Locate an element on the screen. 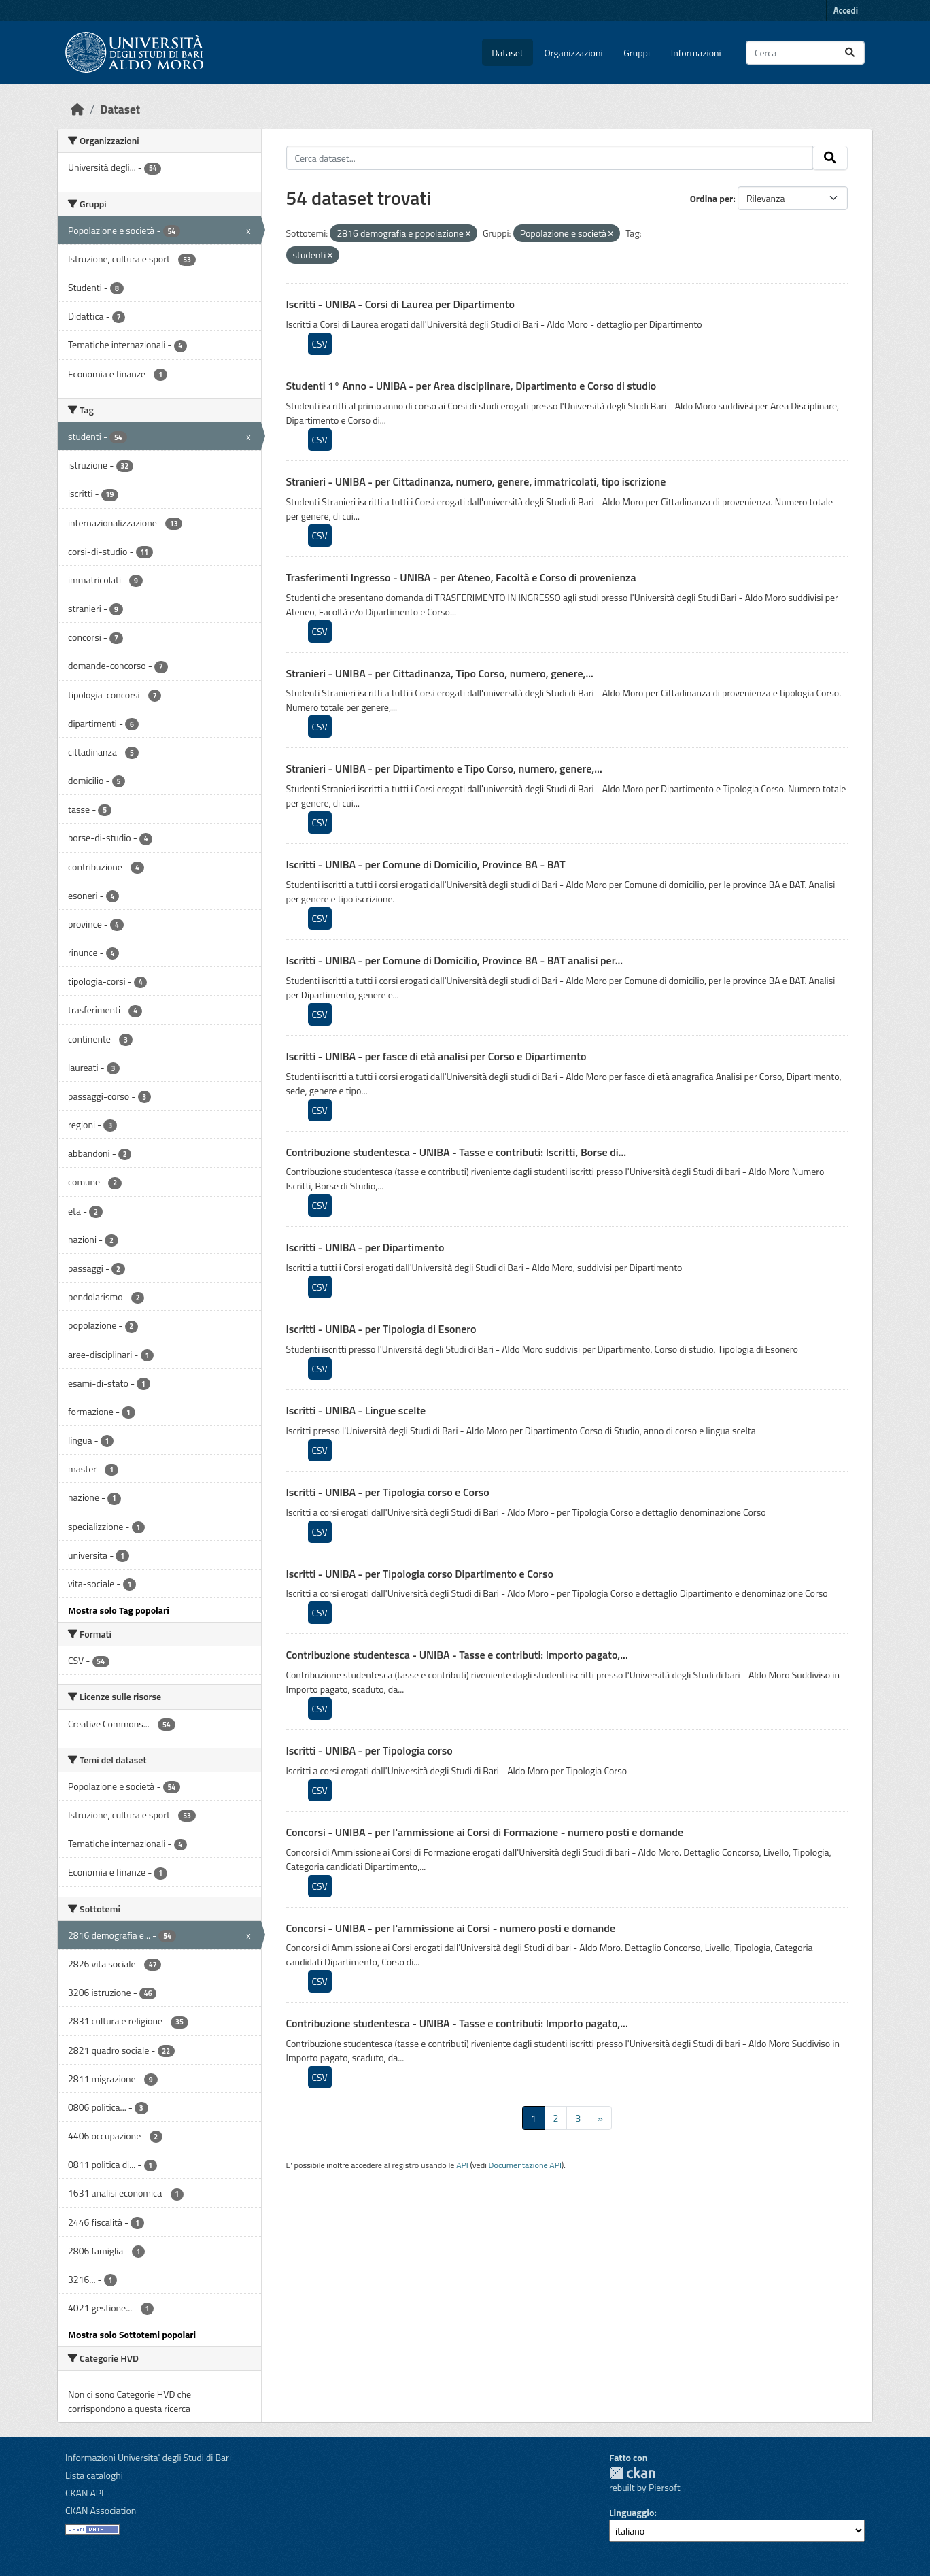 The height and width of the screenshot is (2576, 930). Iscritti - UNIBA - per Comune di Domicilio, Province BA - BAT analisi per... is located at coordinates (454, 960).